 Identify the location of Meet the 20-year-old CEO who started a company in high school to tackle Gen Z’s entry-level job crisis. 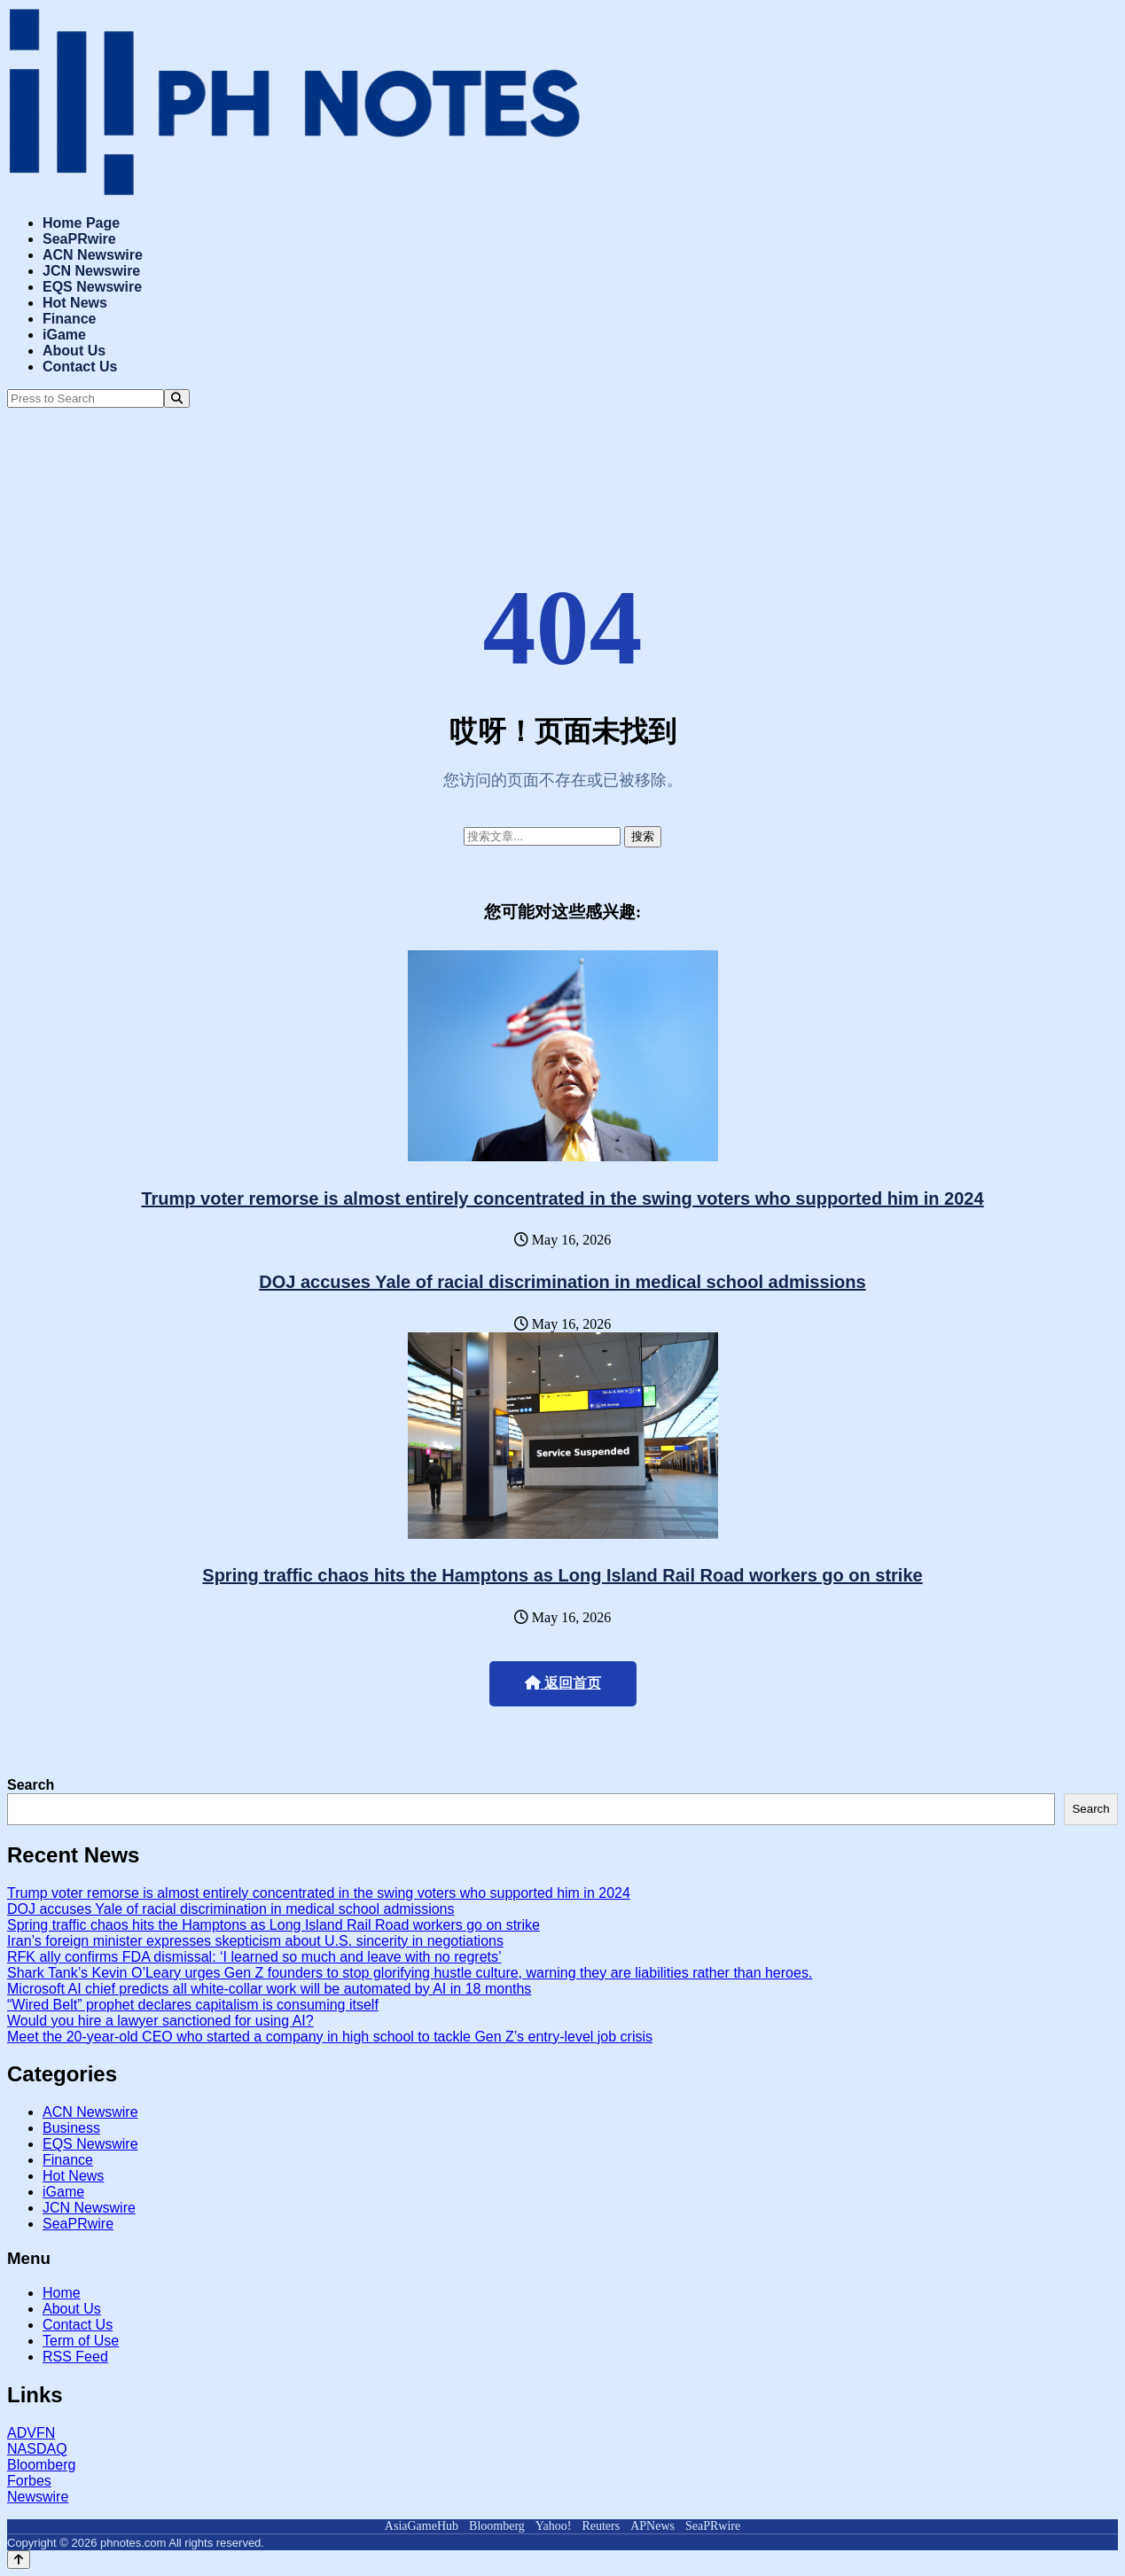
(329, 2036).